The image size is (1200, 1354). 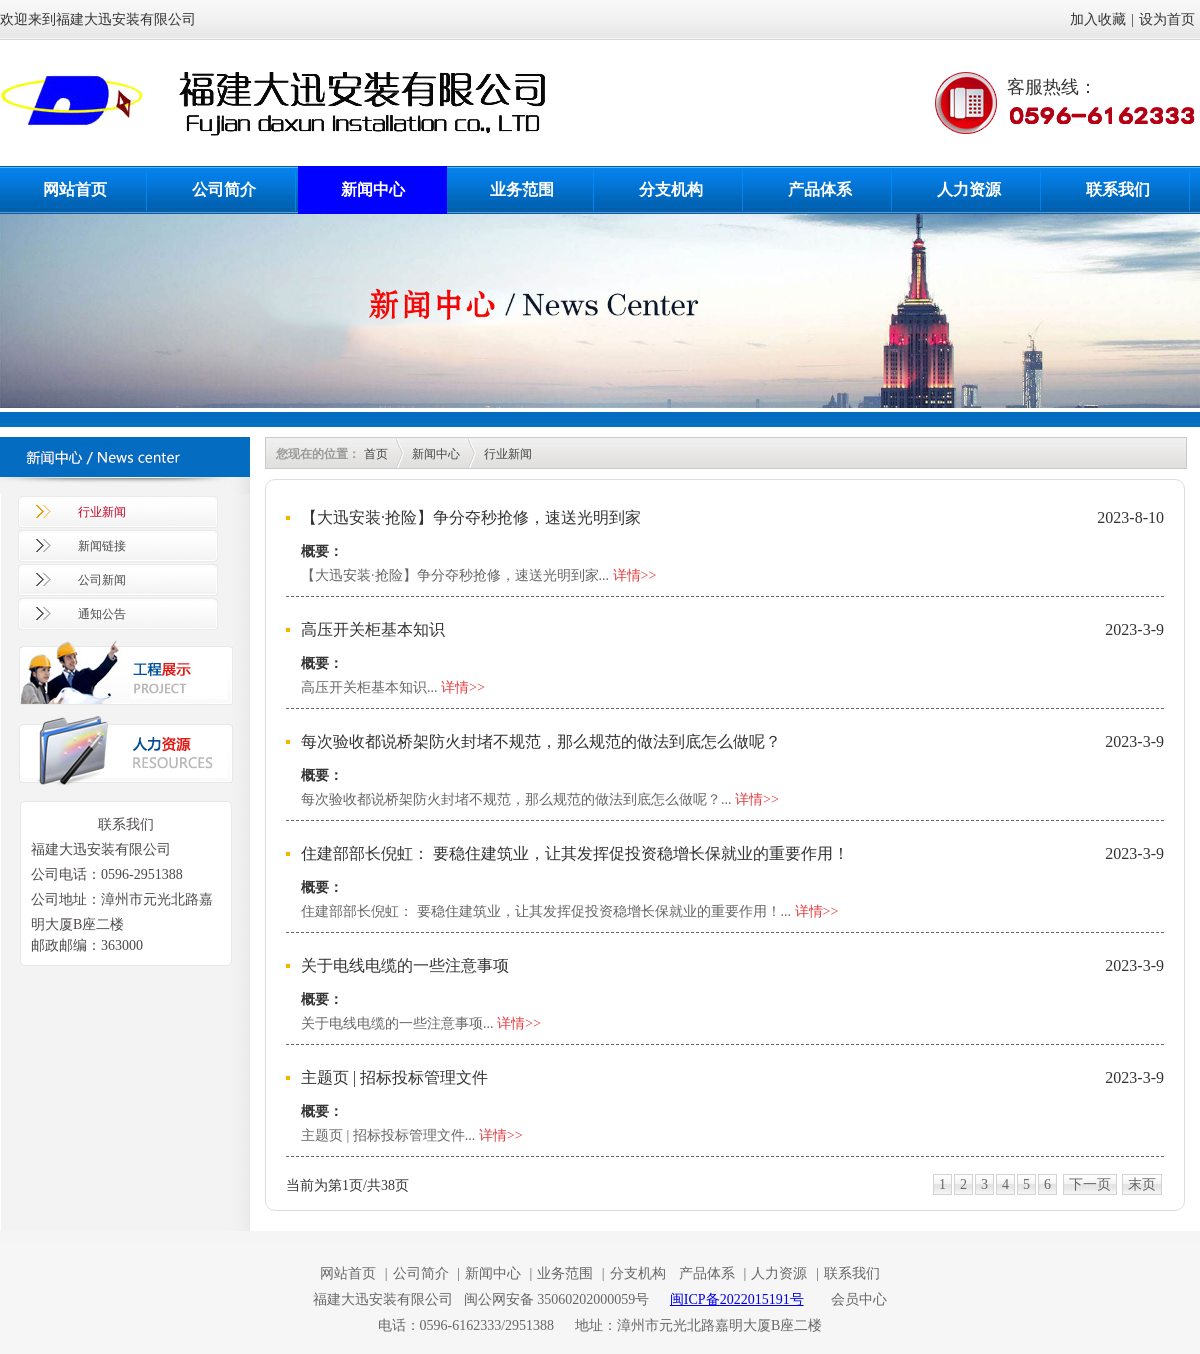 I want to click on 每次验收都说桥架防火封堵不规范，那么规范的做法到底怎么做呢？, so click(x=541, y=741).